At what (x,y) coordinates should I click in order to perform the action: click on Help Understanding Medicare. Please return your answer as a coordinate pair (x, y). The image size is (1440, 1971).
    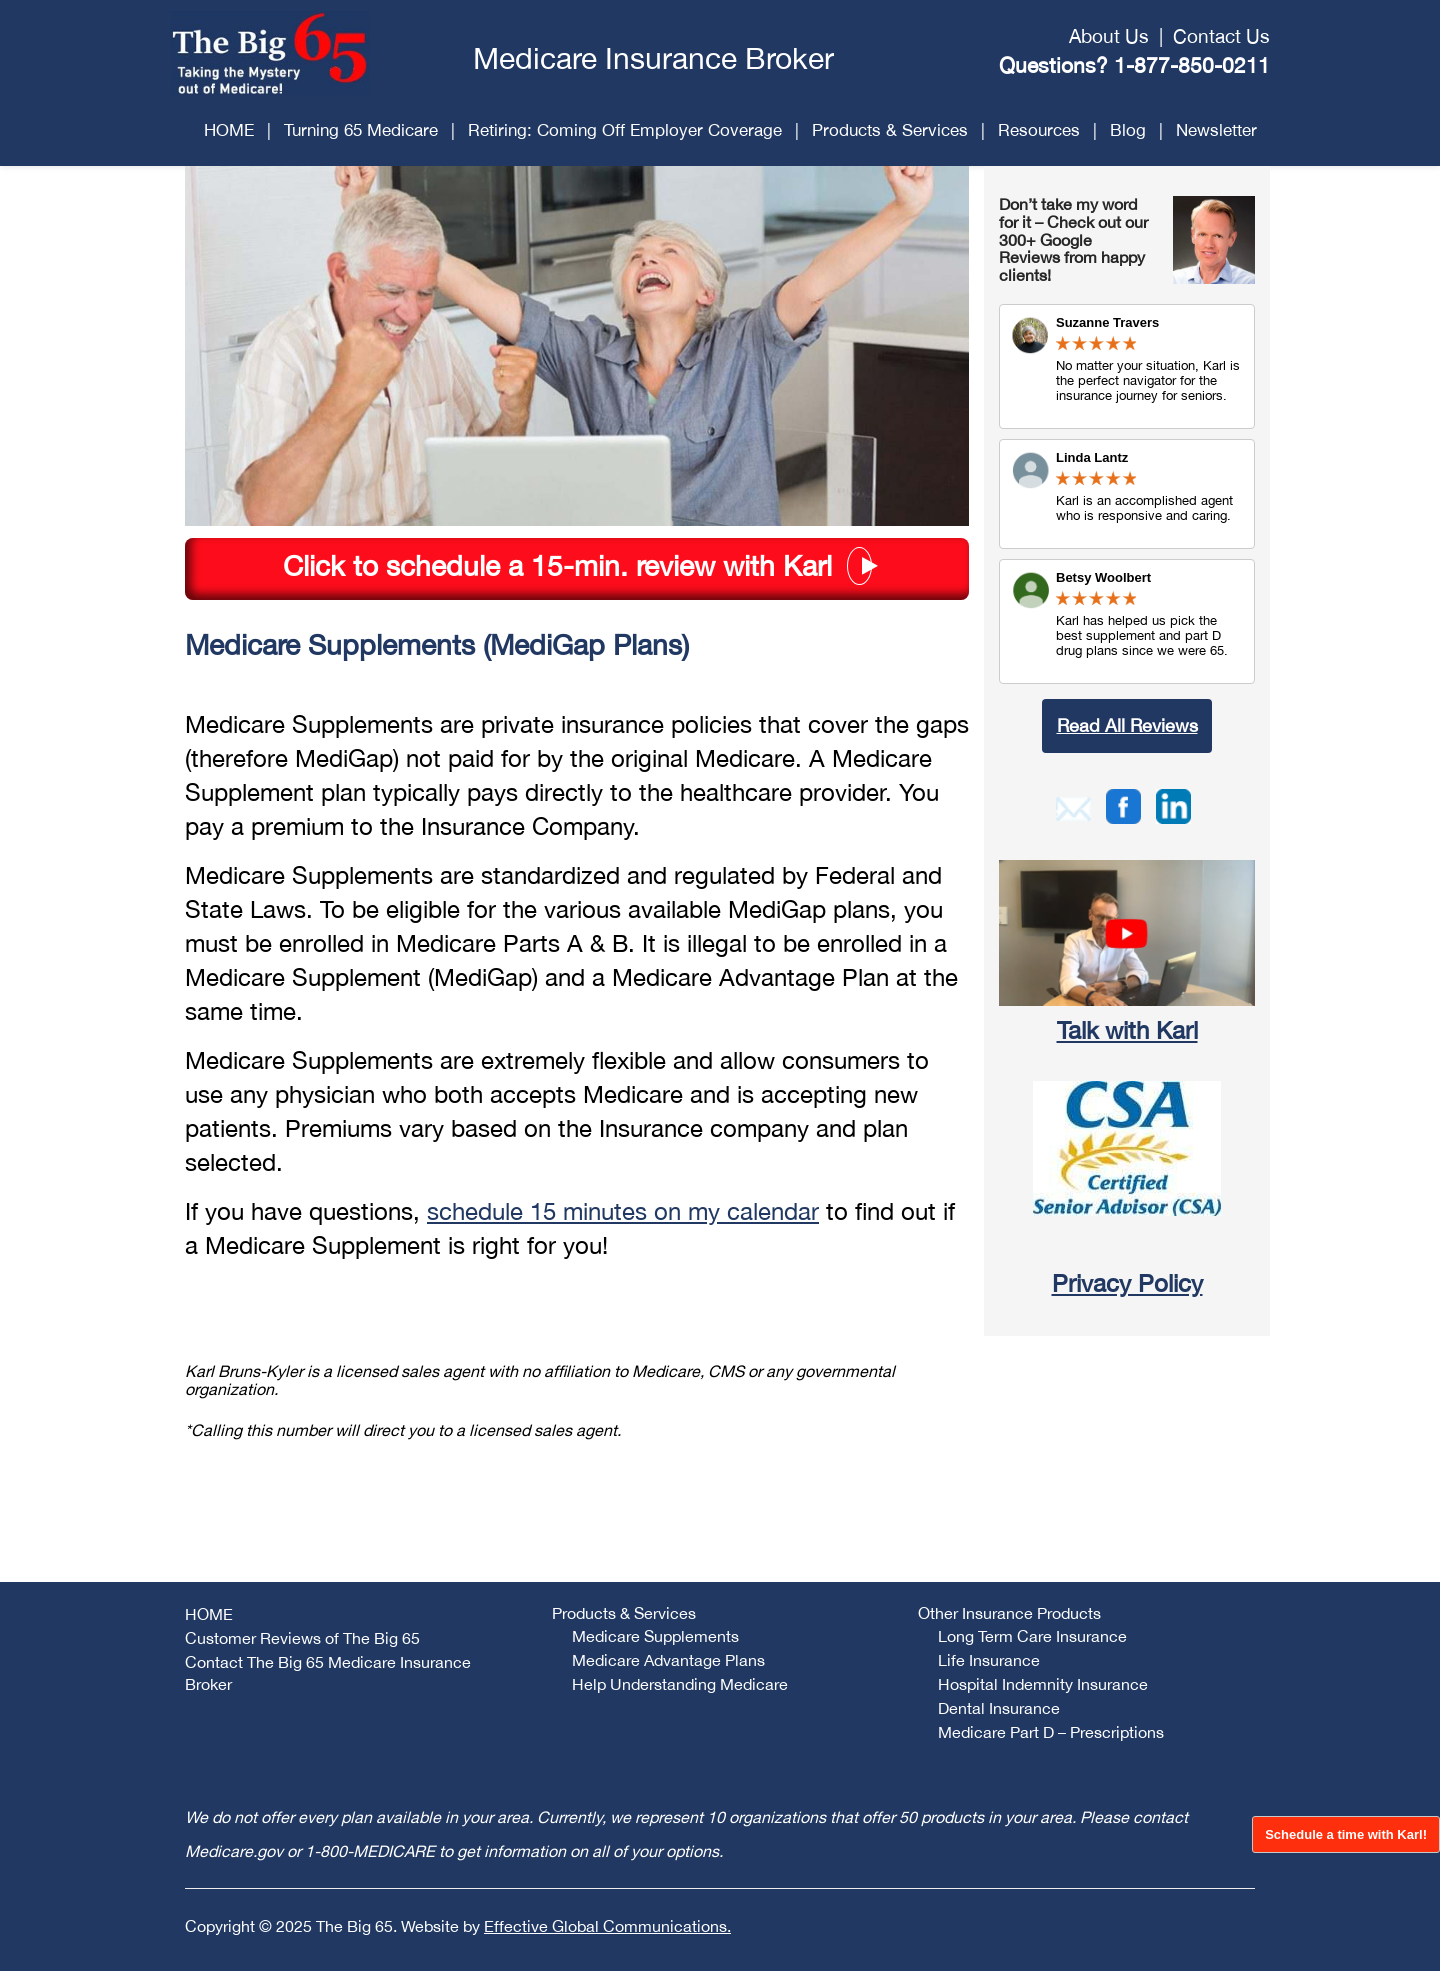
    Looking at the image, I should click on (680, 1684).